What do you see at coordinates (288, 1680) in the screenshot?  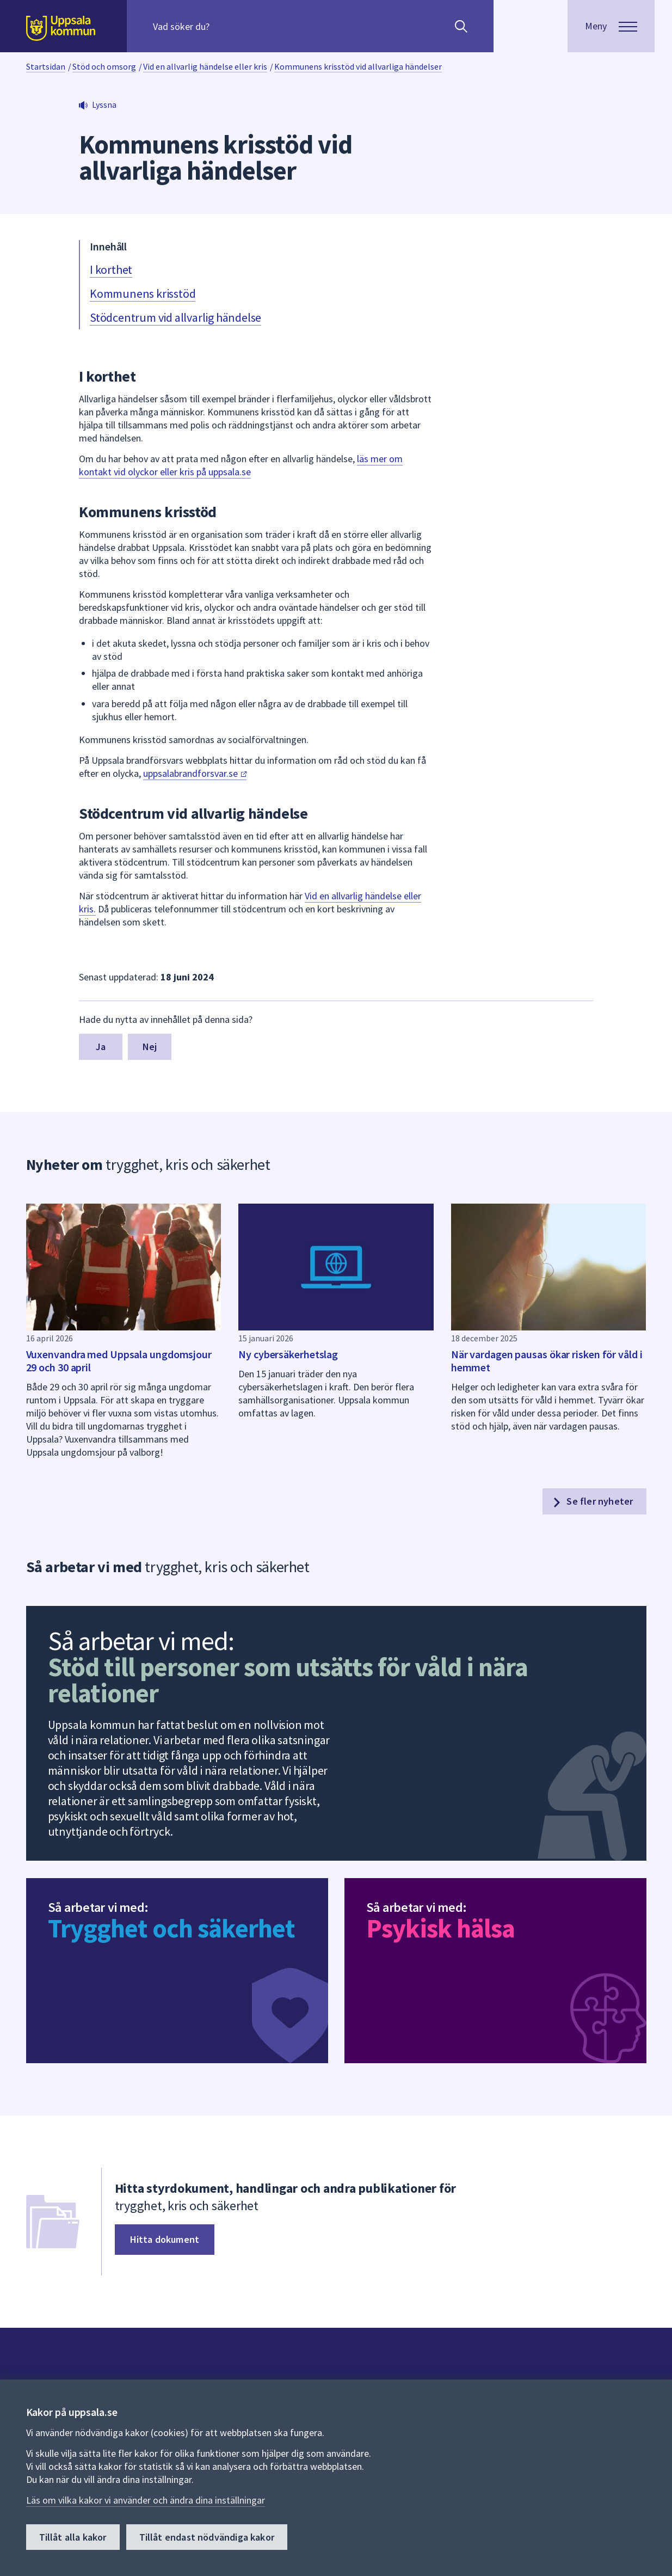 I see `Stöd till personer som utsätts för våld i nära relationer` at bounding box center [288, 1680].